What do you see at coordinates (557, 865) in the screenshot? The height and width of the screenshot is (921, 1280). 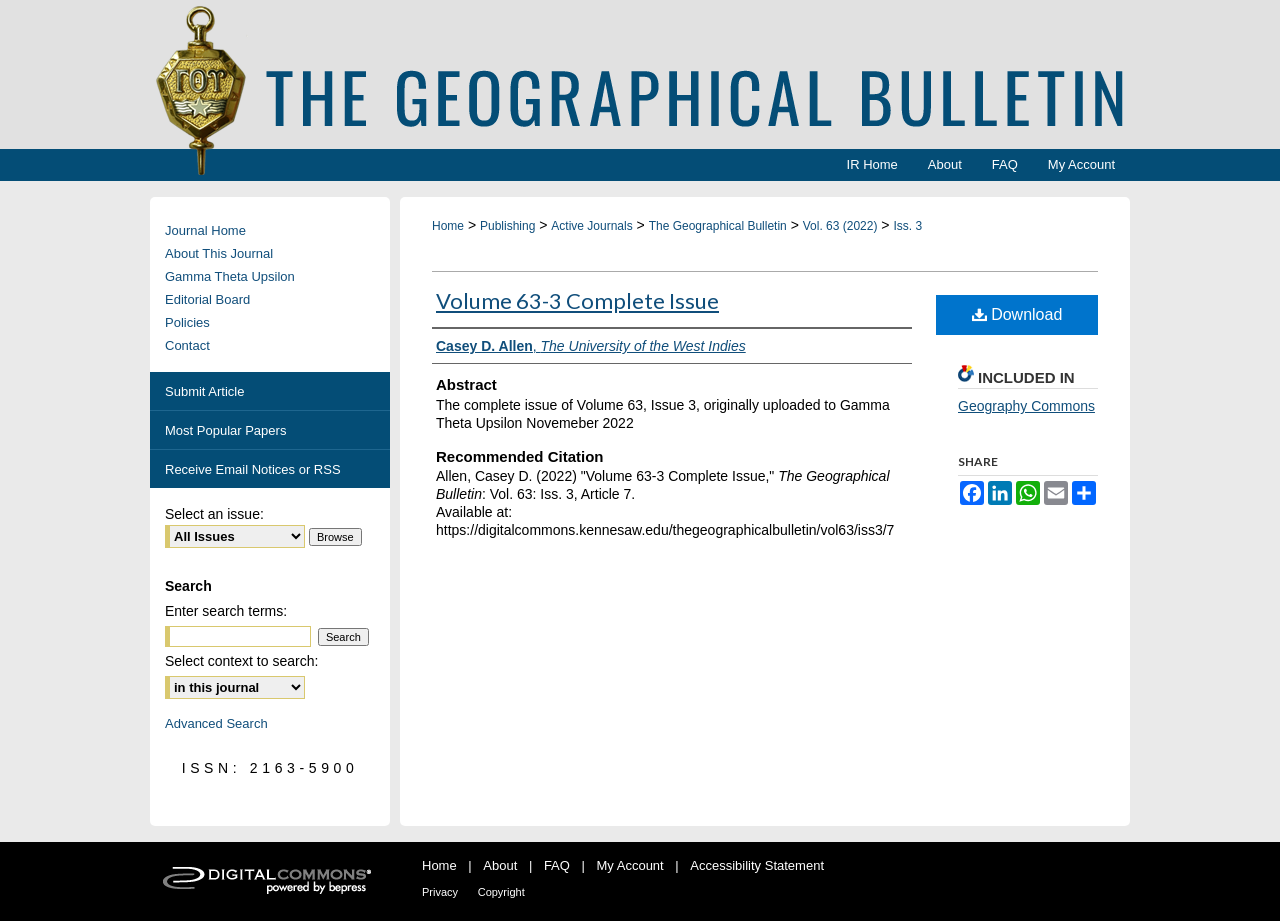 I see `FAQ` at bounding box center [557, 865].